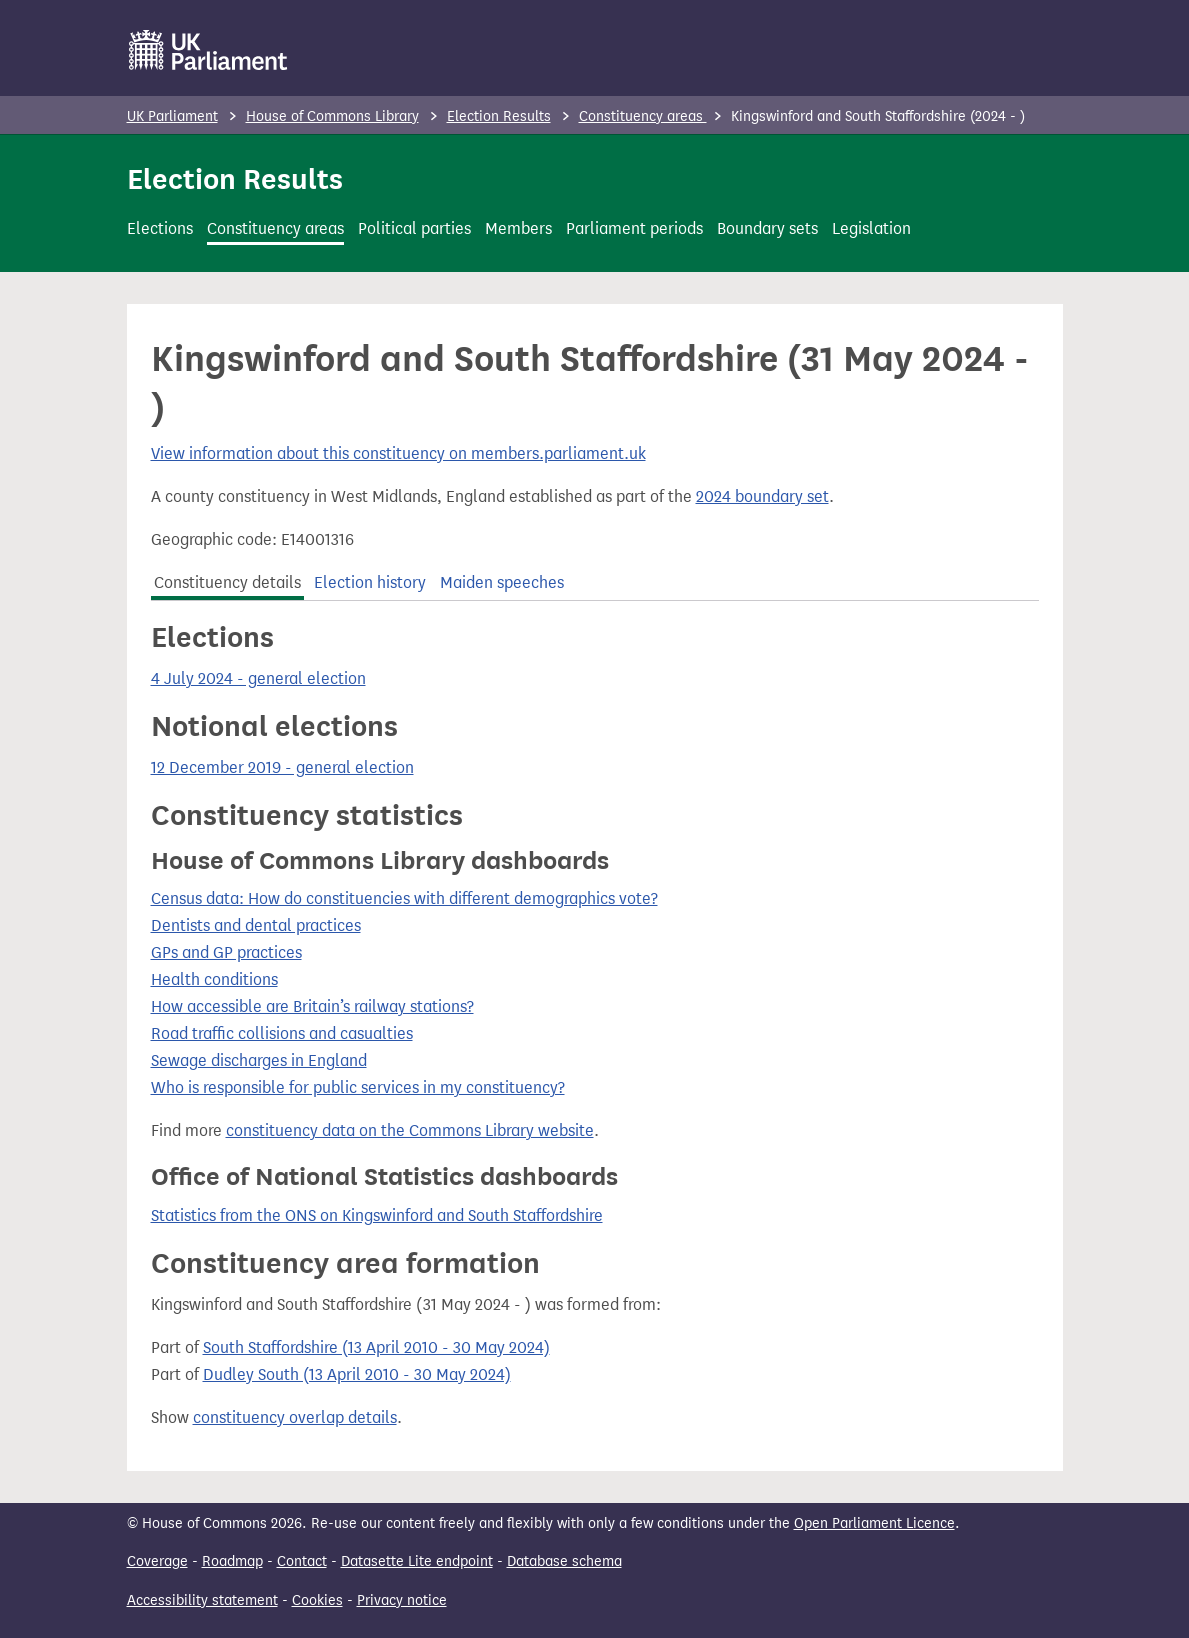 The width and height of the screenshot is (1189, 1638). Describe the element at coordinates (312, 1006) in the screenshot. I see `How accessible are Britain’s railway stations?` at that location.